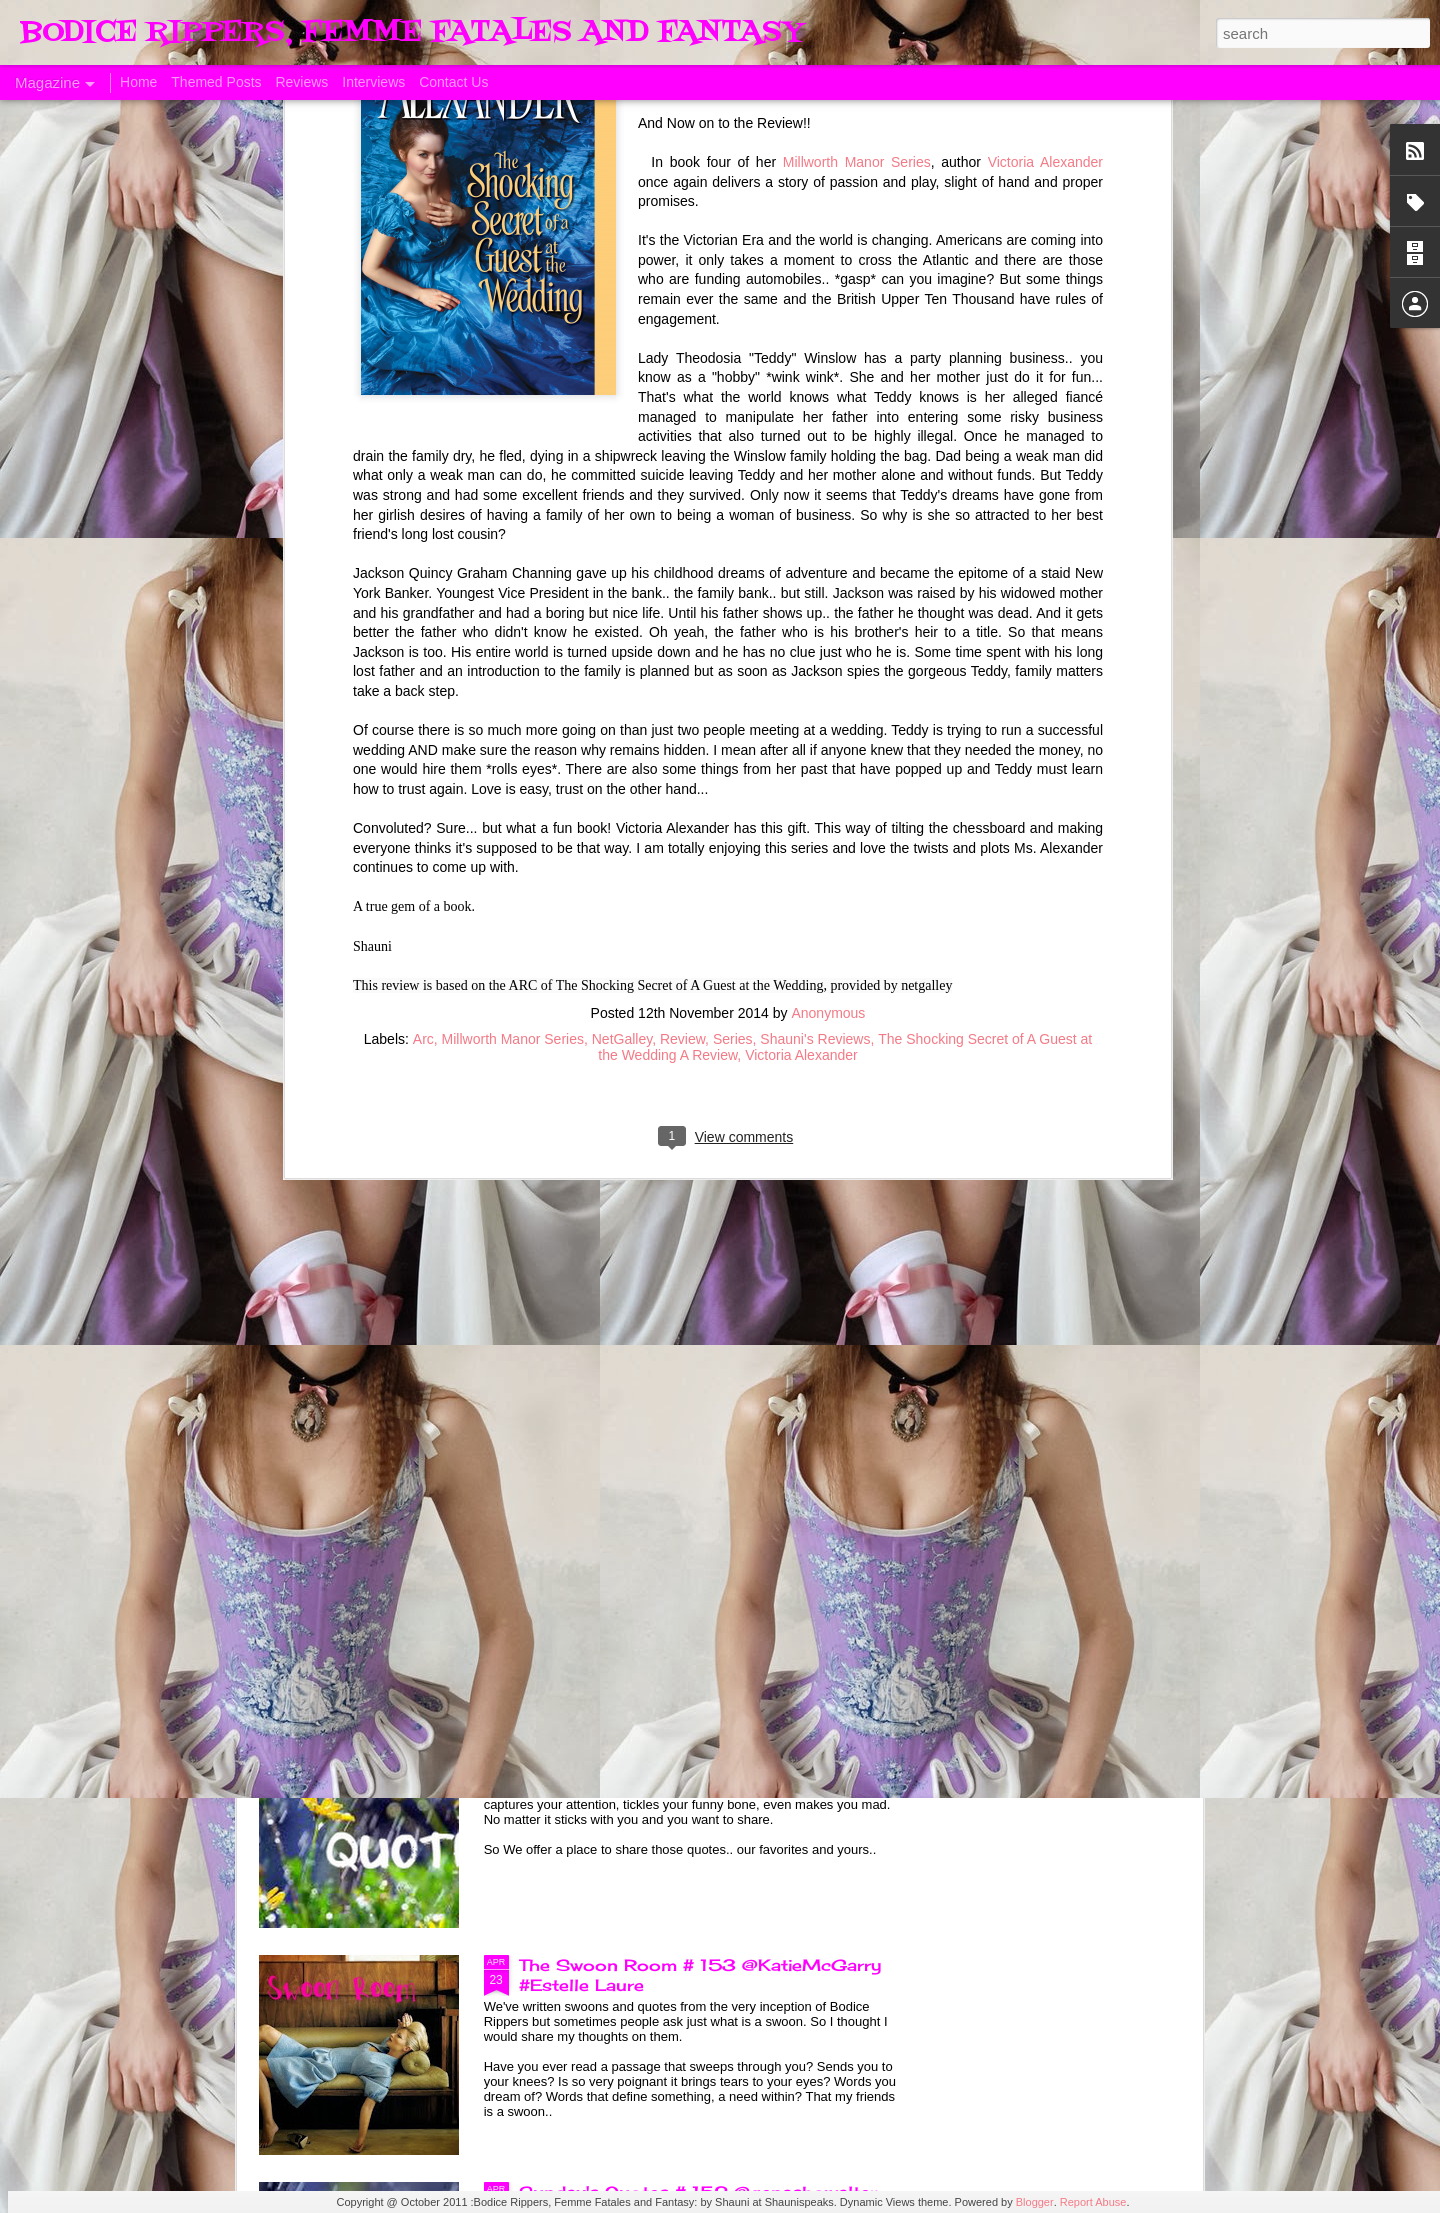  Describe the element at coordinates (1035, 2202) in the screenshot. I see `Blogger` at that location.